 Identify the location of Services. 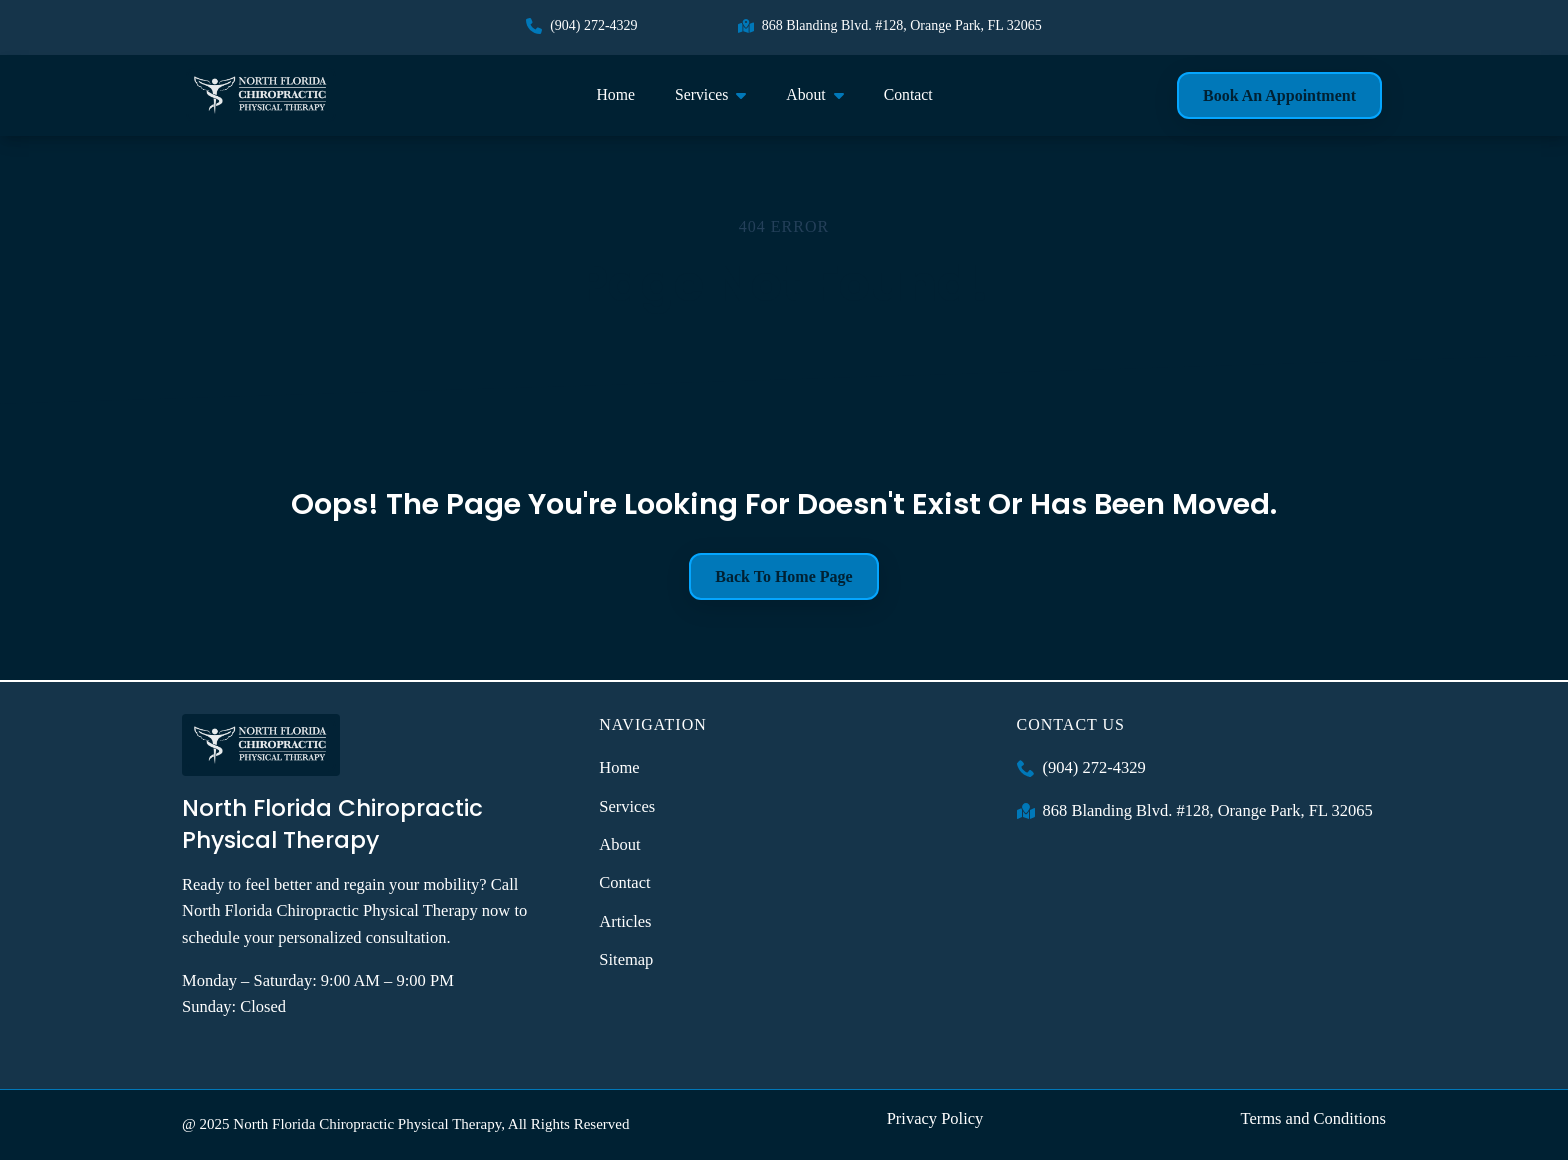
(701, 94).